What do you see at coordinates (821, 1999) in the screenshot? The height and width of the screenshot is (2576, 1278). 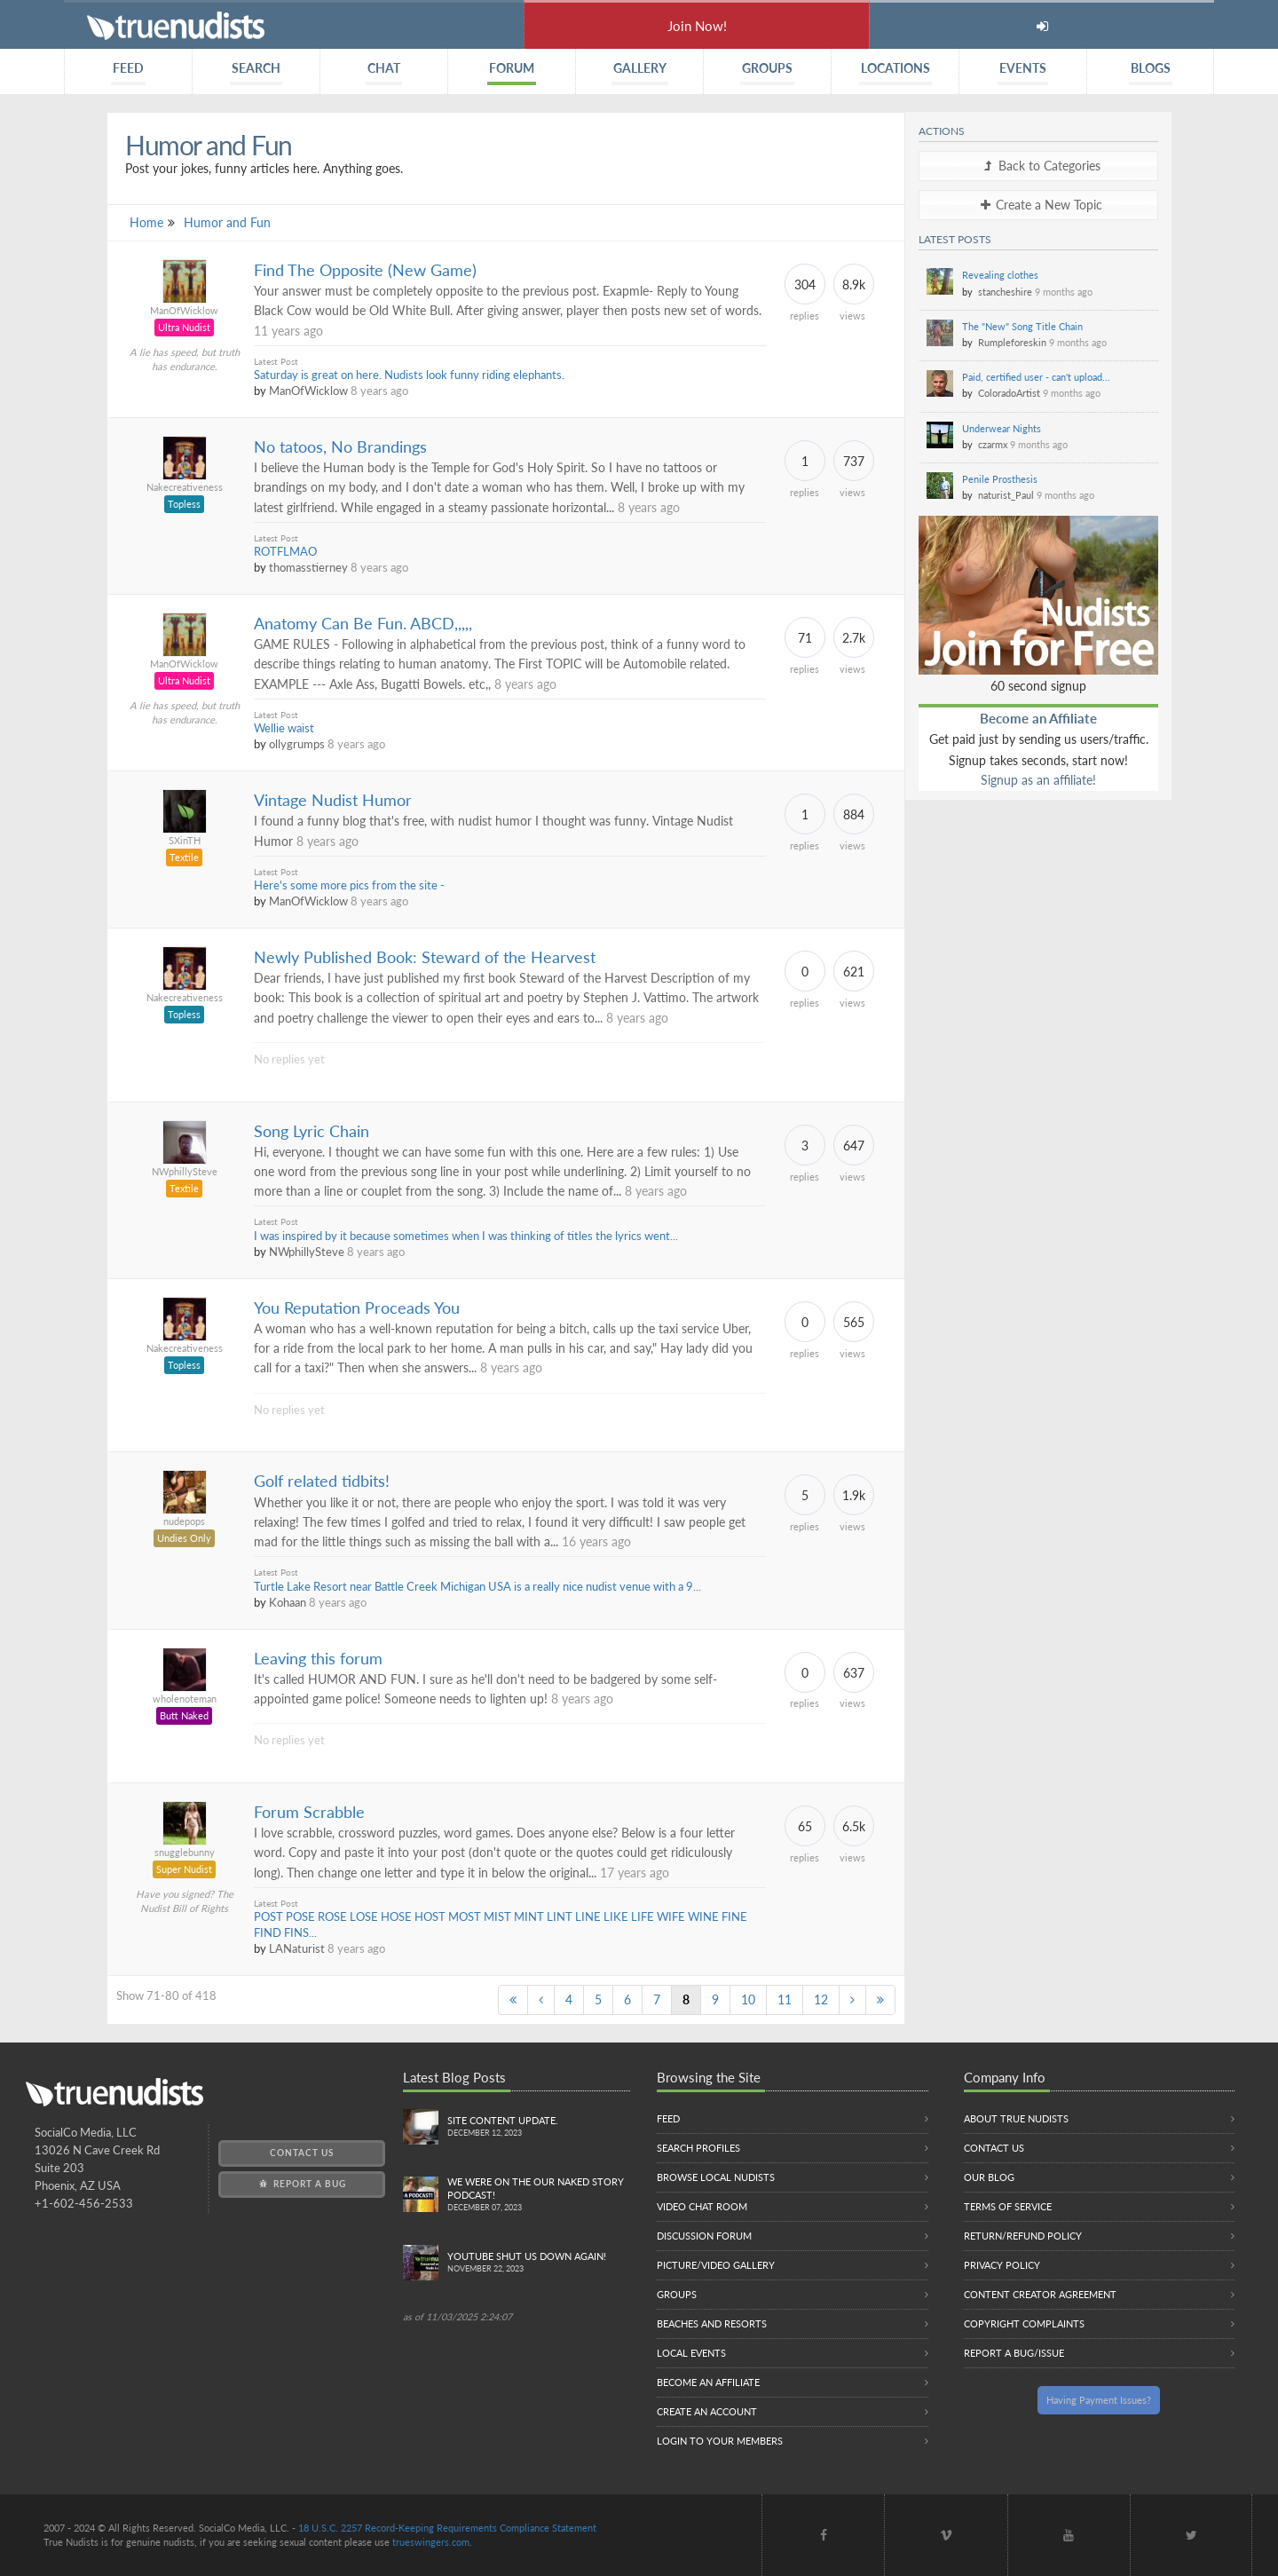 I see `12` at bounding box center [821, 1999].